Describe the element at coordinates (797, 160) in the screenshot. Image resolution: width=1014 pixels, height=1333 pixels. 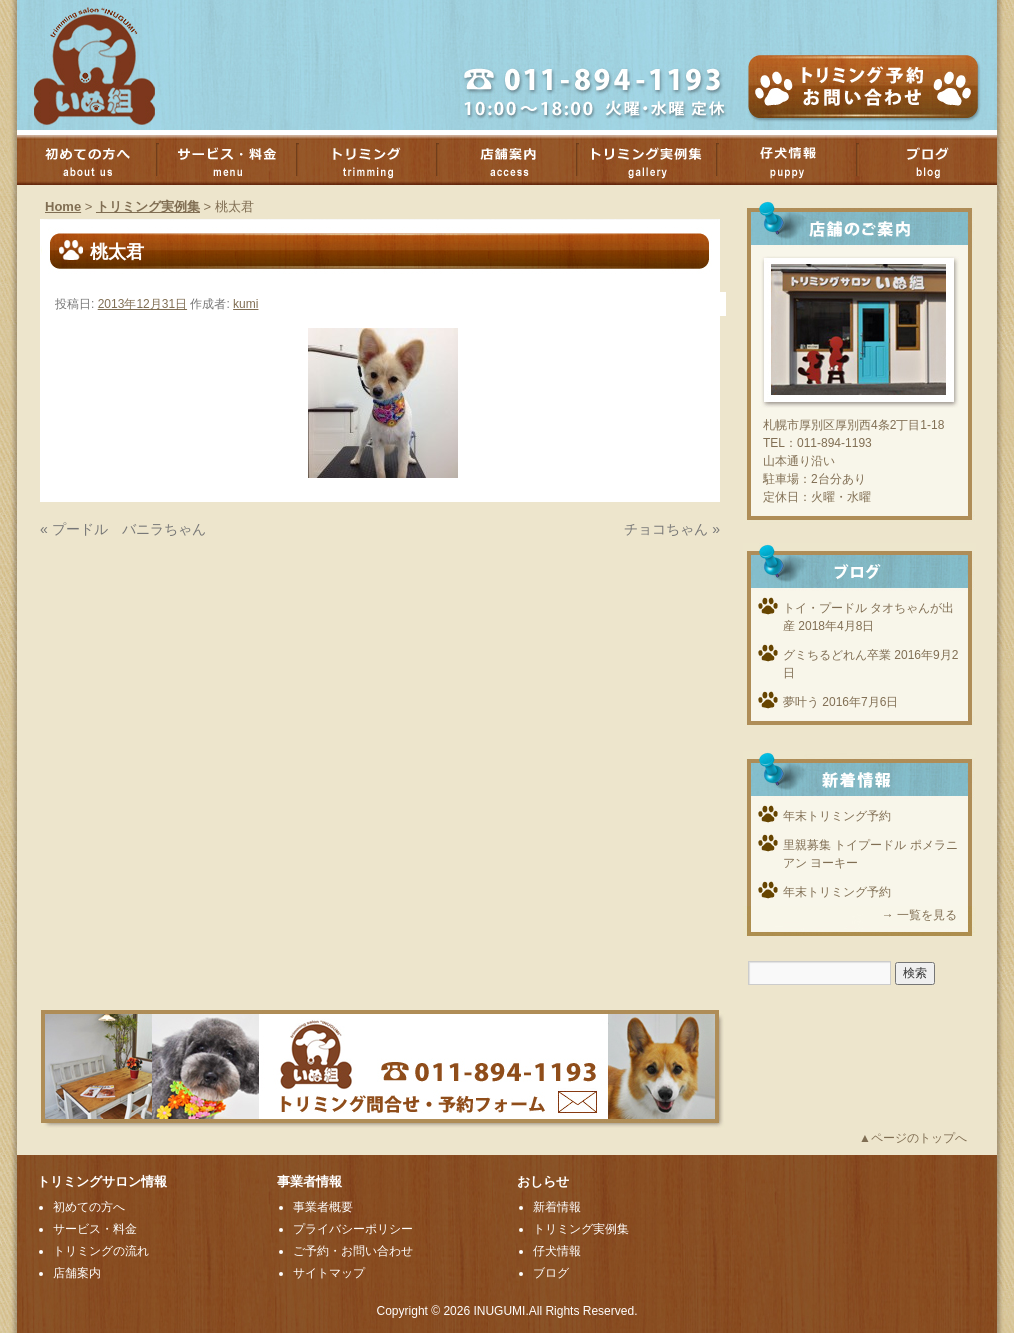
I see `子犬情報` at that location.